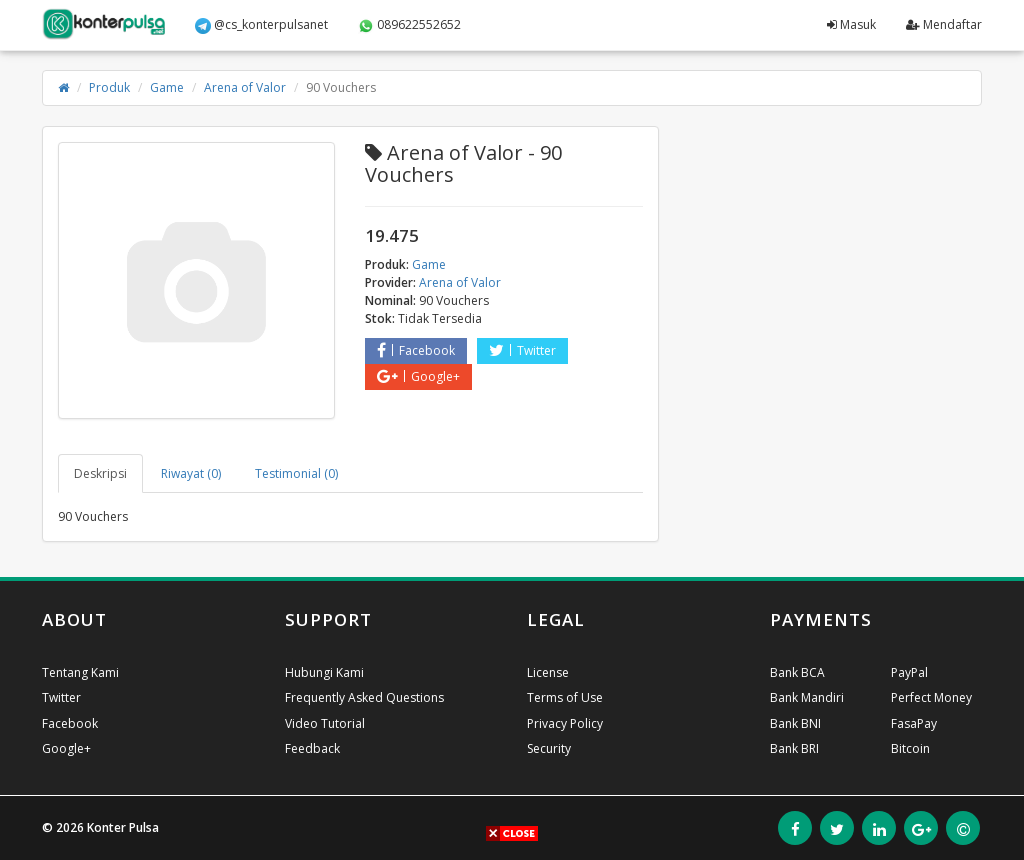 The height and width of the screenshot is (860, 1024). Describe the element at coordinates (794, 748) in the screenshot. I see `Bank BRI` at that location.